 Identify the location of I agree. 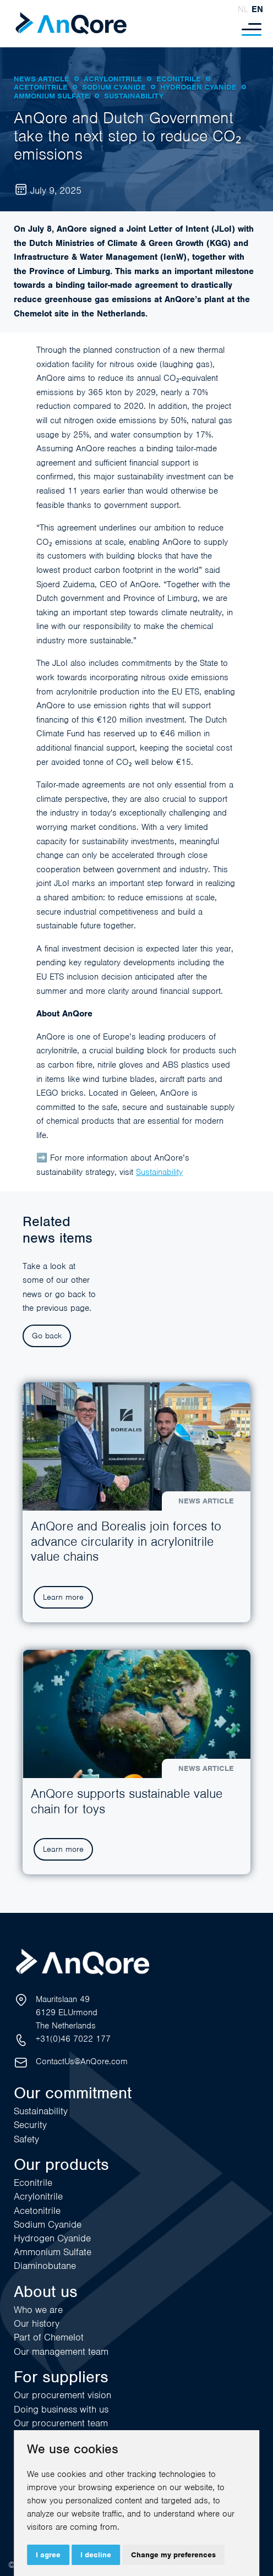
(48, 2554).